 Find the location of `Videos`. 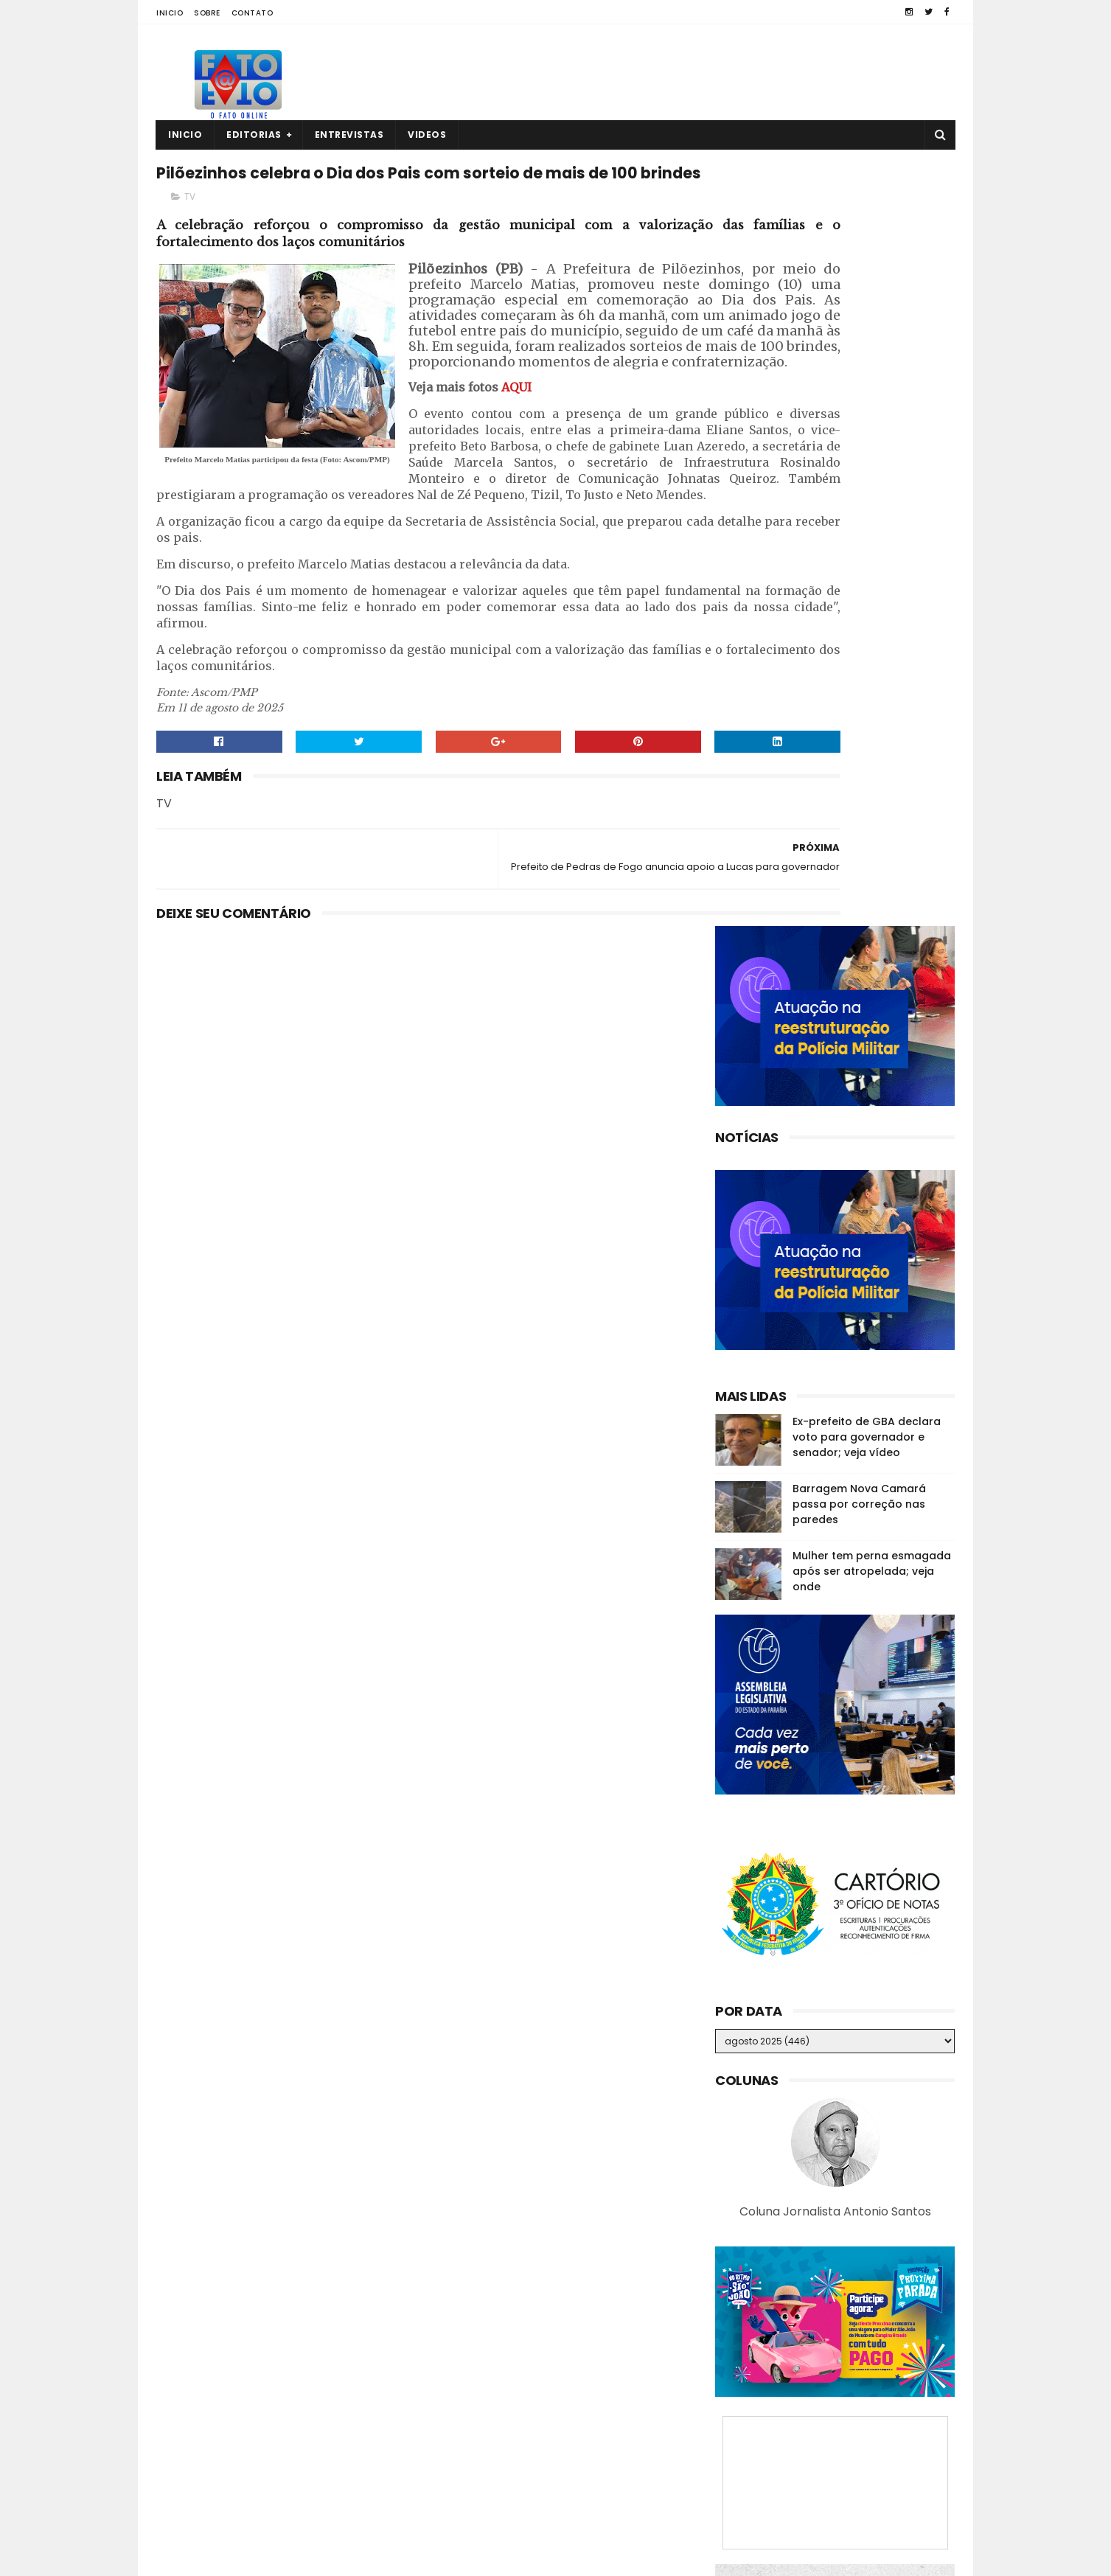

Videos is located at coordinates (427, 134).